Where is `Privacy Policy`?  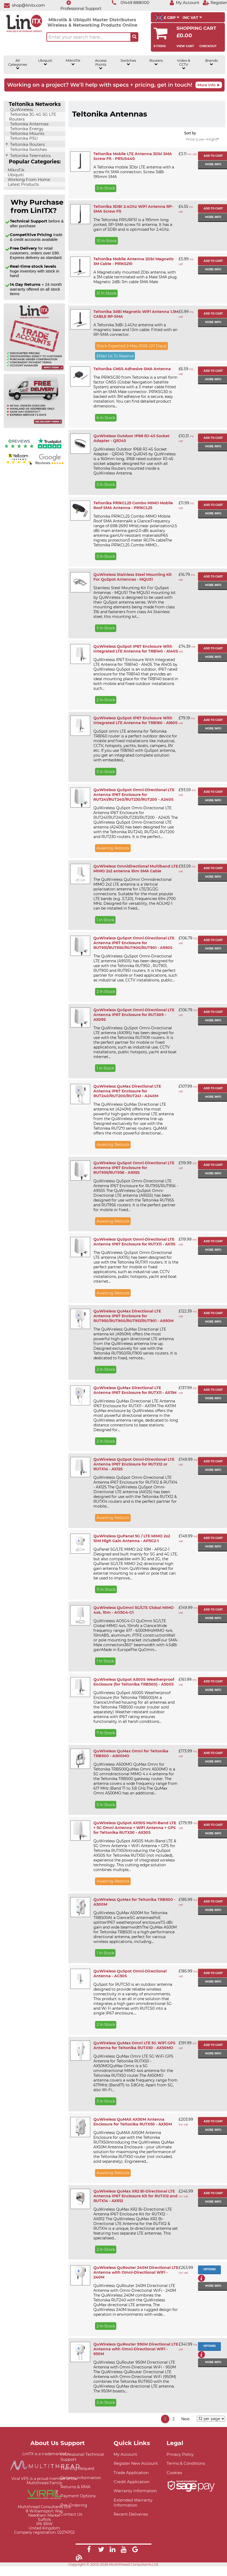
Privacy Policy is located at coordinates (180, 2454).